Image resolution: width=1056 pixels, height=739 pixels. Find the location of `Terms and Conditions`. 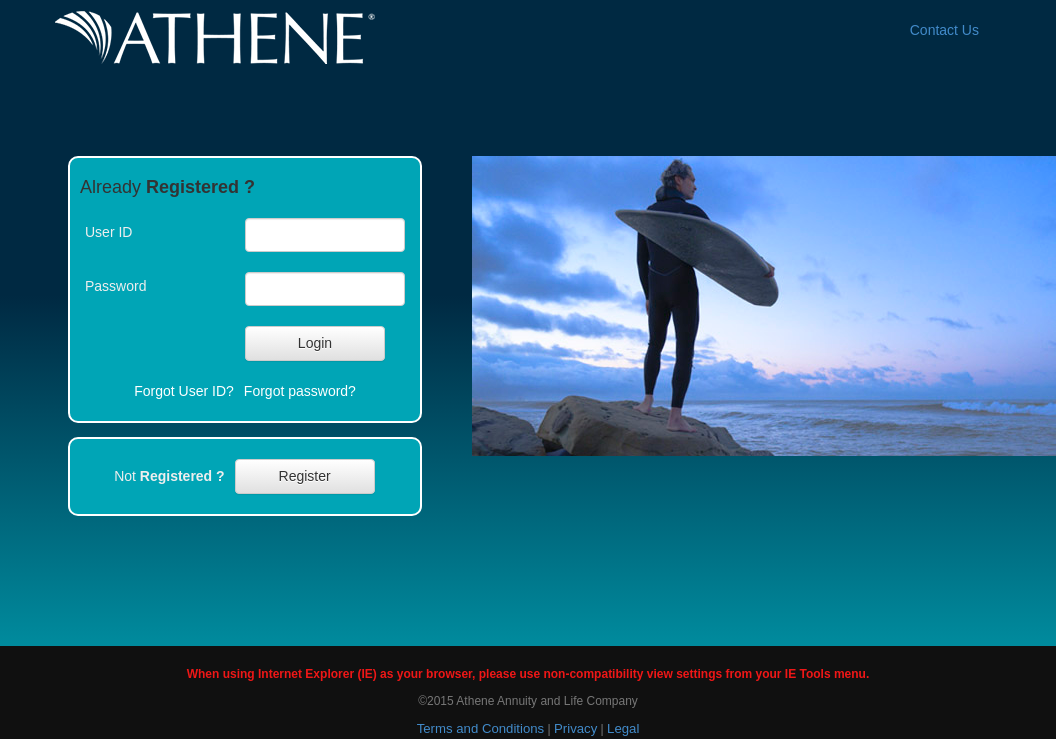

Terms and Conditions is located at coordinates (481, 728).